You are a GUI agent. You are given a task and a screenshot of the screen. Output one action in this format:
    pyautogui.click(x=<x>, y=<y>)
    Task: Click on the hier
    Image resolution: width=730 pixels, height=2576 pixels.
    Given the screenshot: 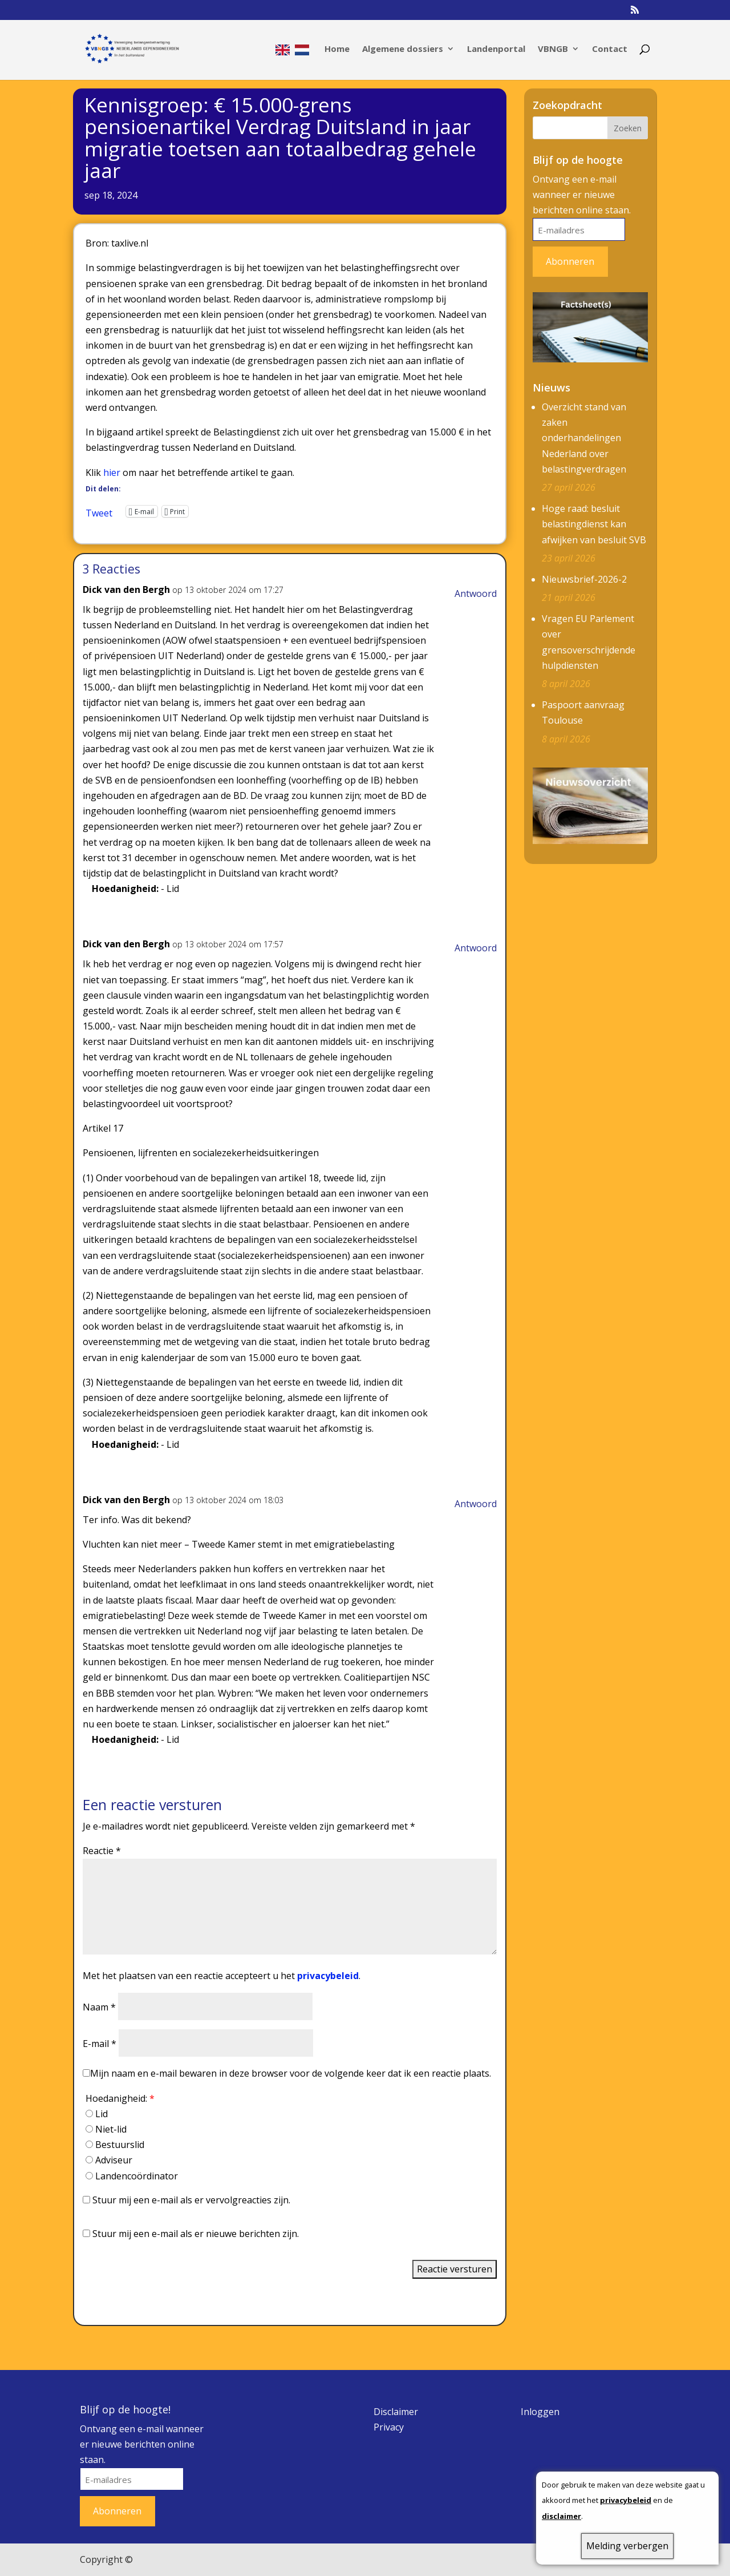 What is the action you would take?
    pyautogui.click(x=111, y=472)
    